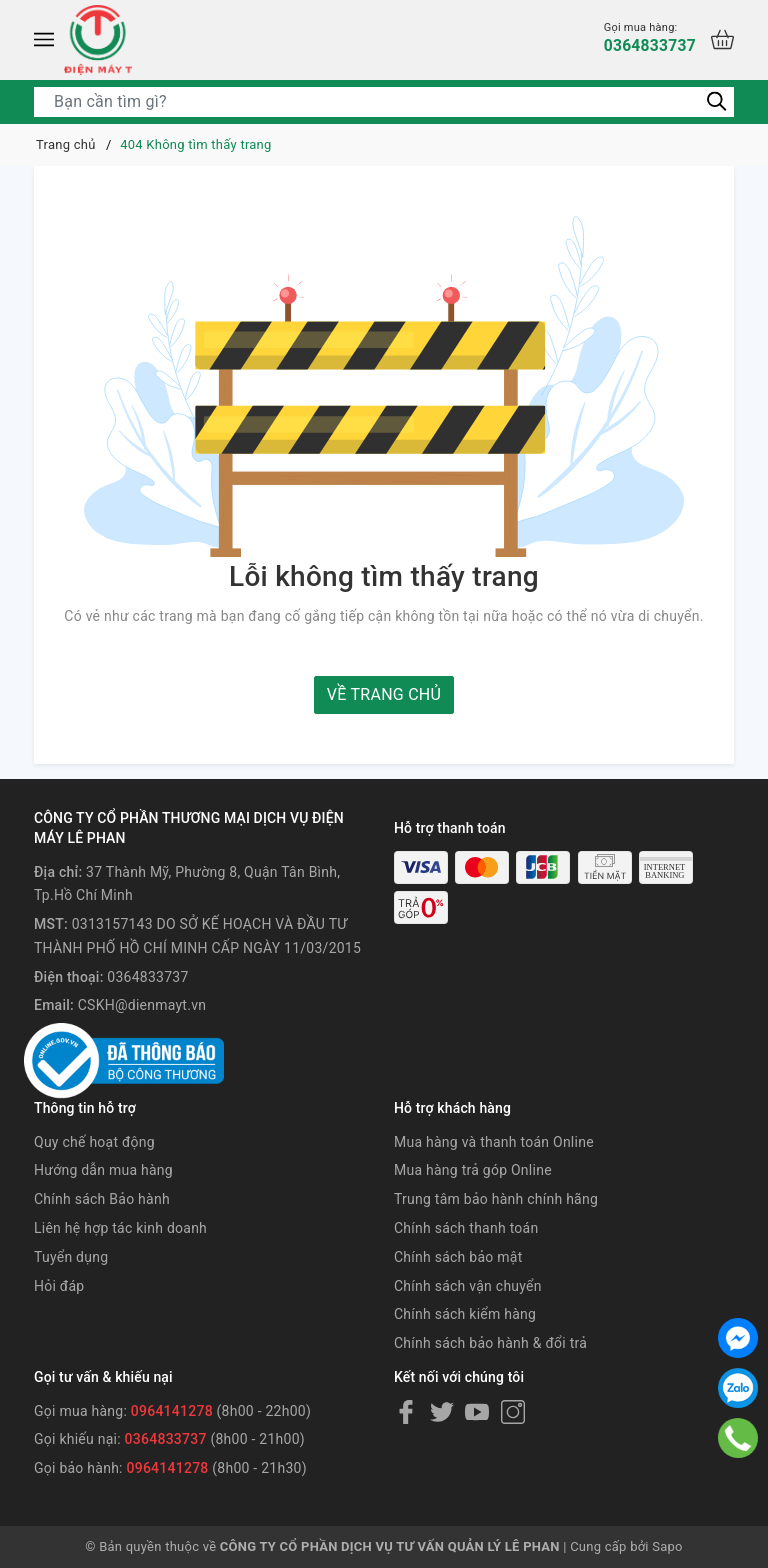 This screenshot has height=1568, width=768. I want to click on [Tìm kiếm], so click(716, 100).